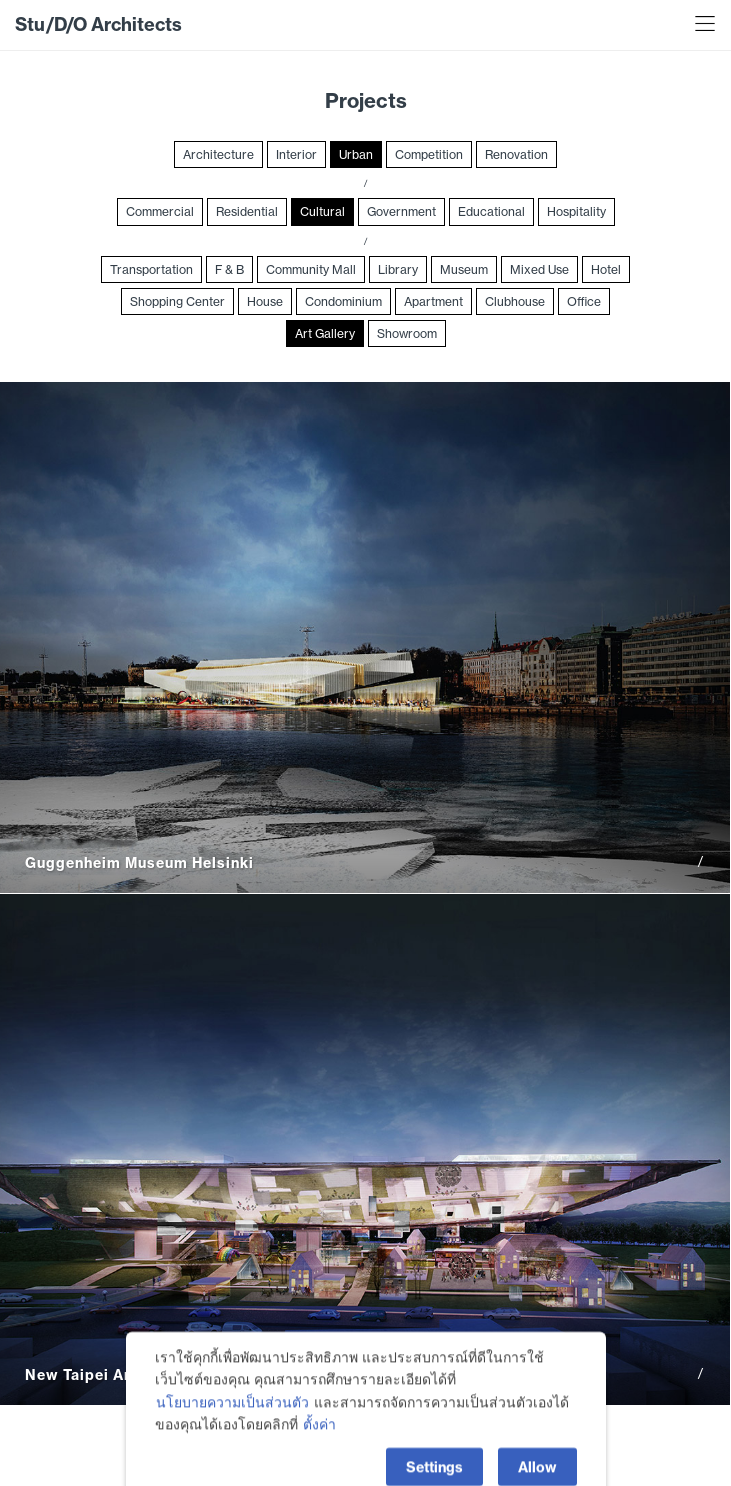 The image size is (731, 1486). I want to click on F & B, so click(229, 269).